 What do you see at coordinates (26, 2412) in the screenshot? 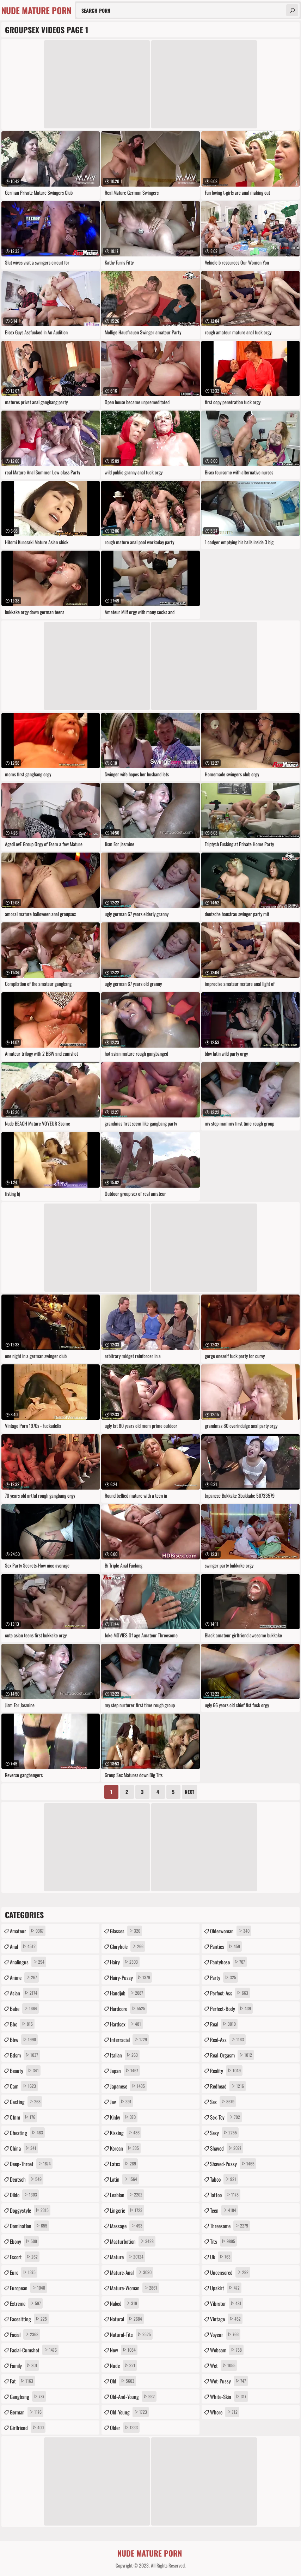
I see `german` at bounding box center [26, 2412].